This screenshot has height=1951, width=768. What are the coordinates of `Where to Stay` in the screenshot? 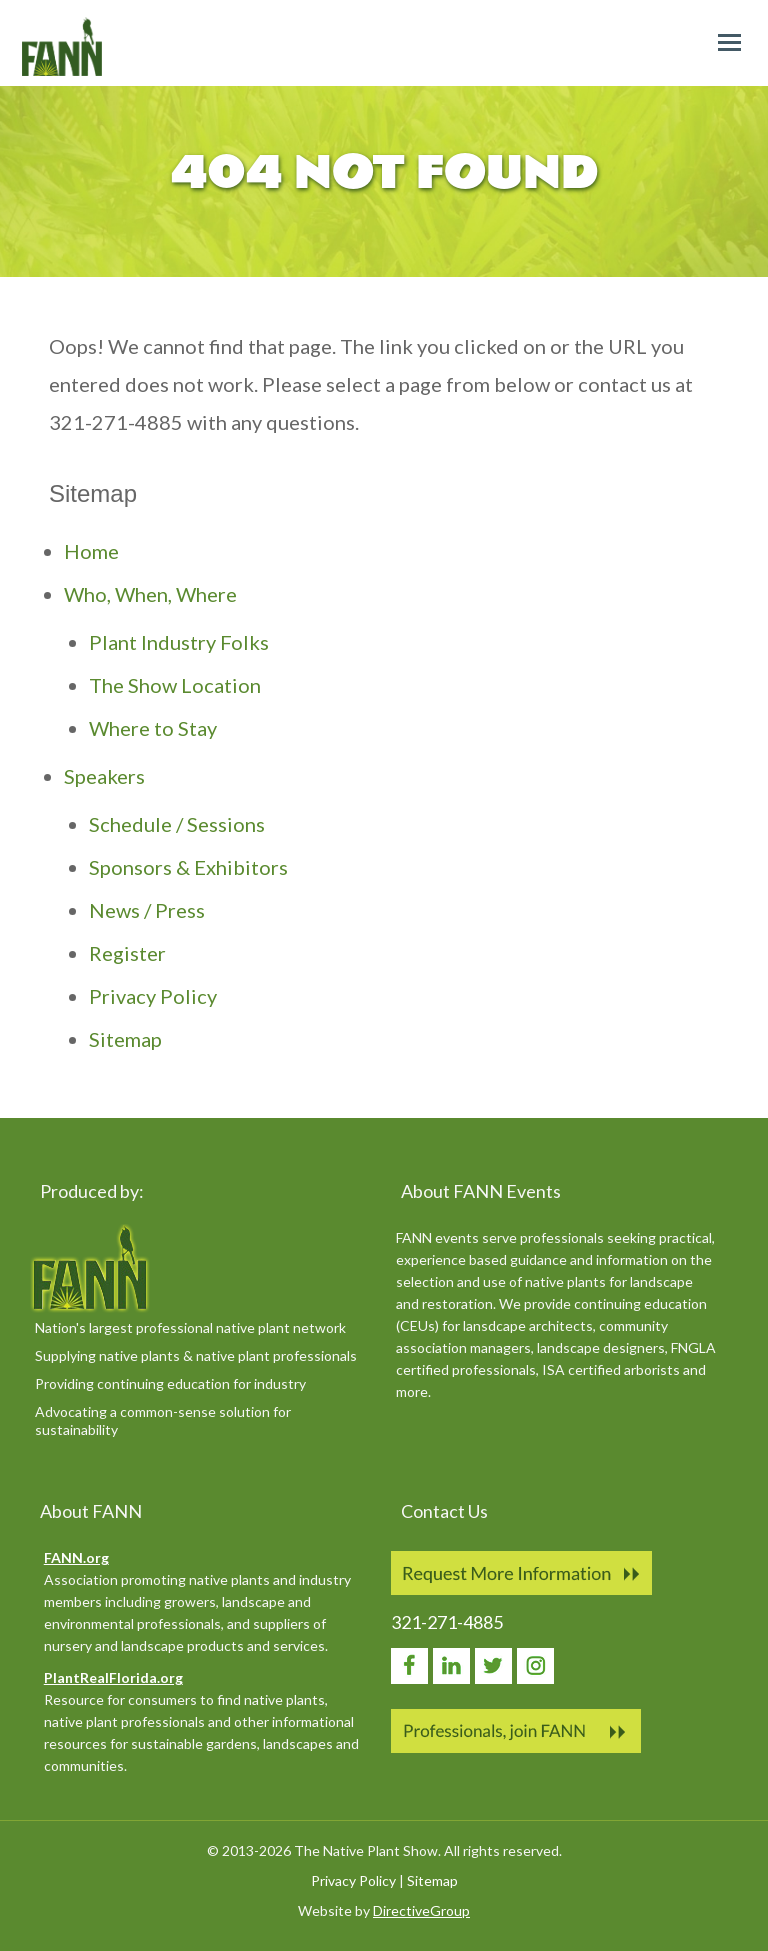 It's located at (153, 728).